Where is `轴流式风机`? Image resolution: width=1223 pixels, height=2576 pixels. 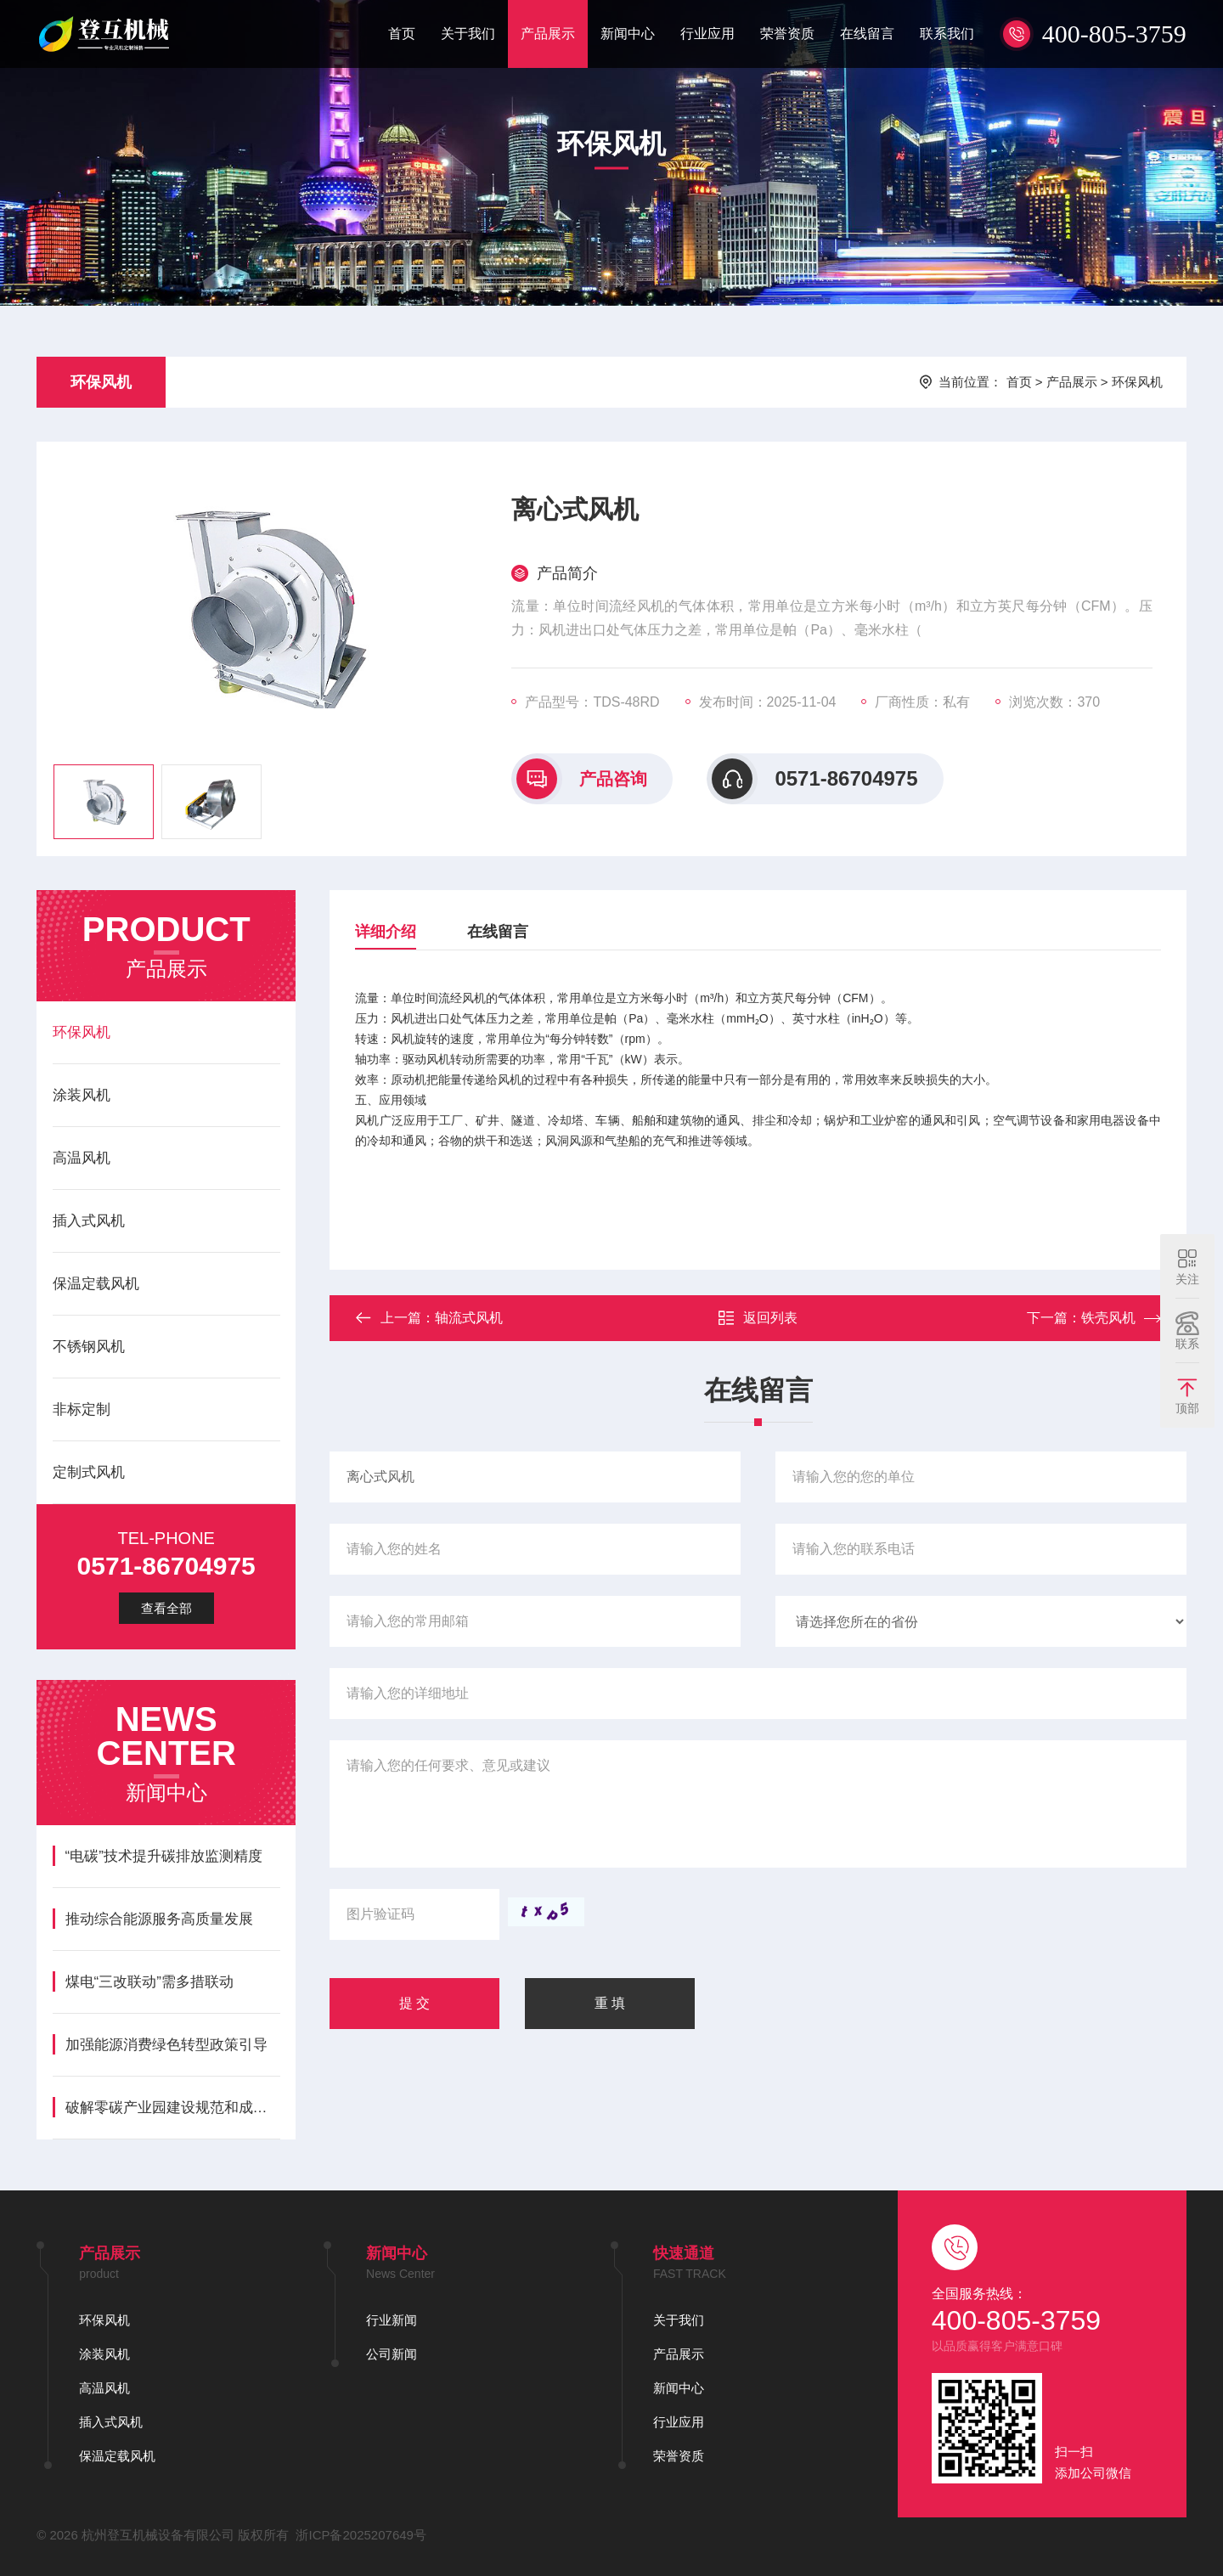 轴流式风机 is located at coordinates (469, 1318).